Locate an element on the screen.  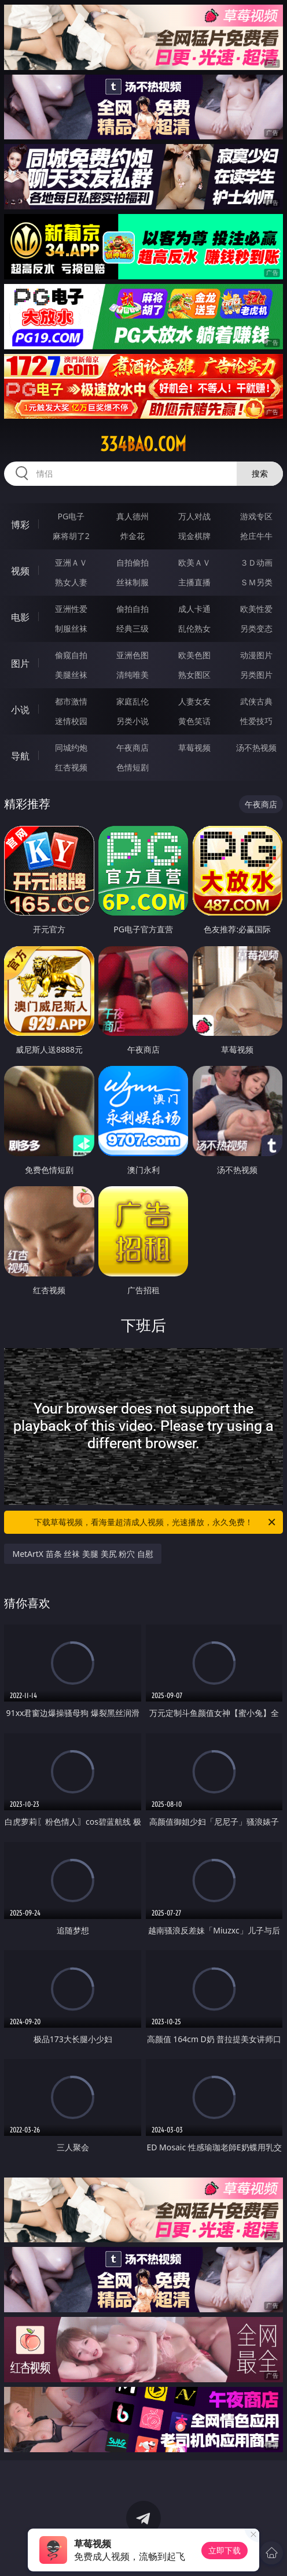
MetArtX 苗条 丝袜 美腿 美尻 粉穴 自慰 is located at coordinates (82, 1553).